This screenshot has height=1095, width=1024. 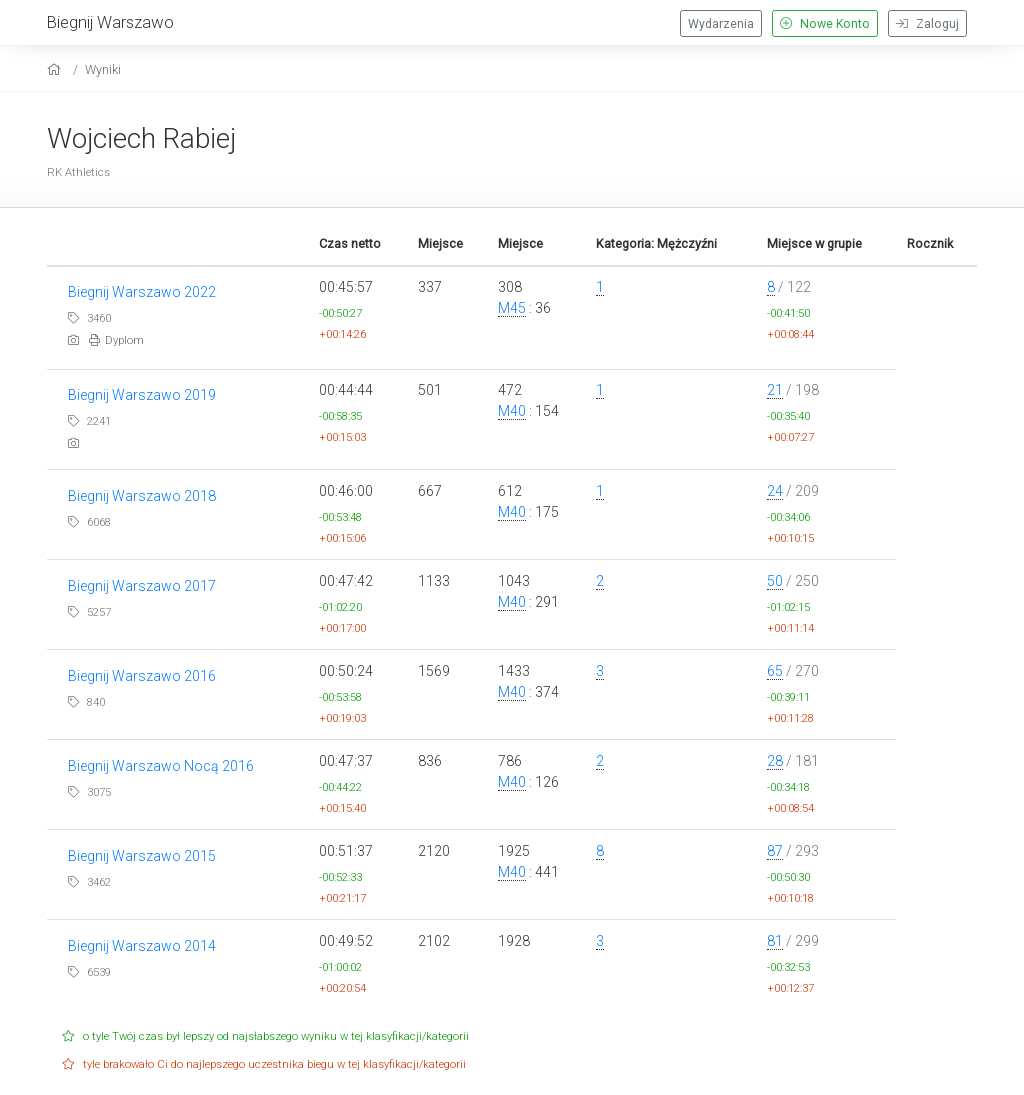 I want to click on Biegnij Warszawo Nocą 2016, so click(x=161, y=766).